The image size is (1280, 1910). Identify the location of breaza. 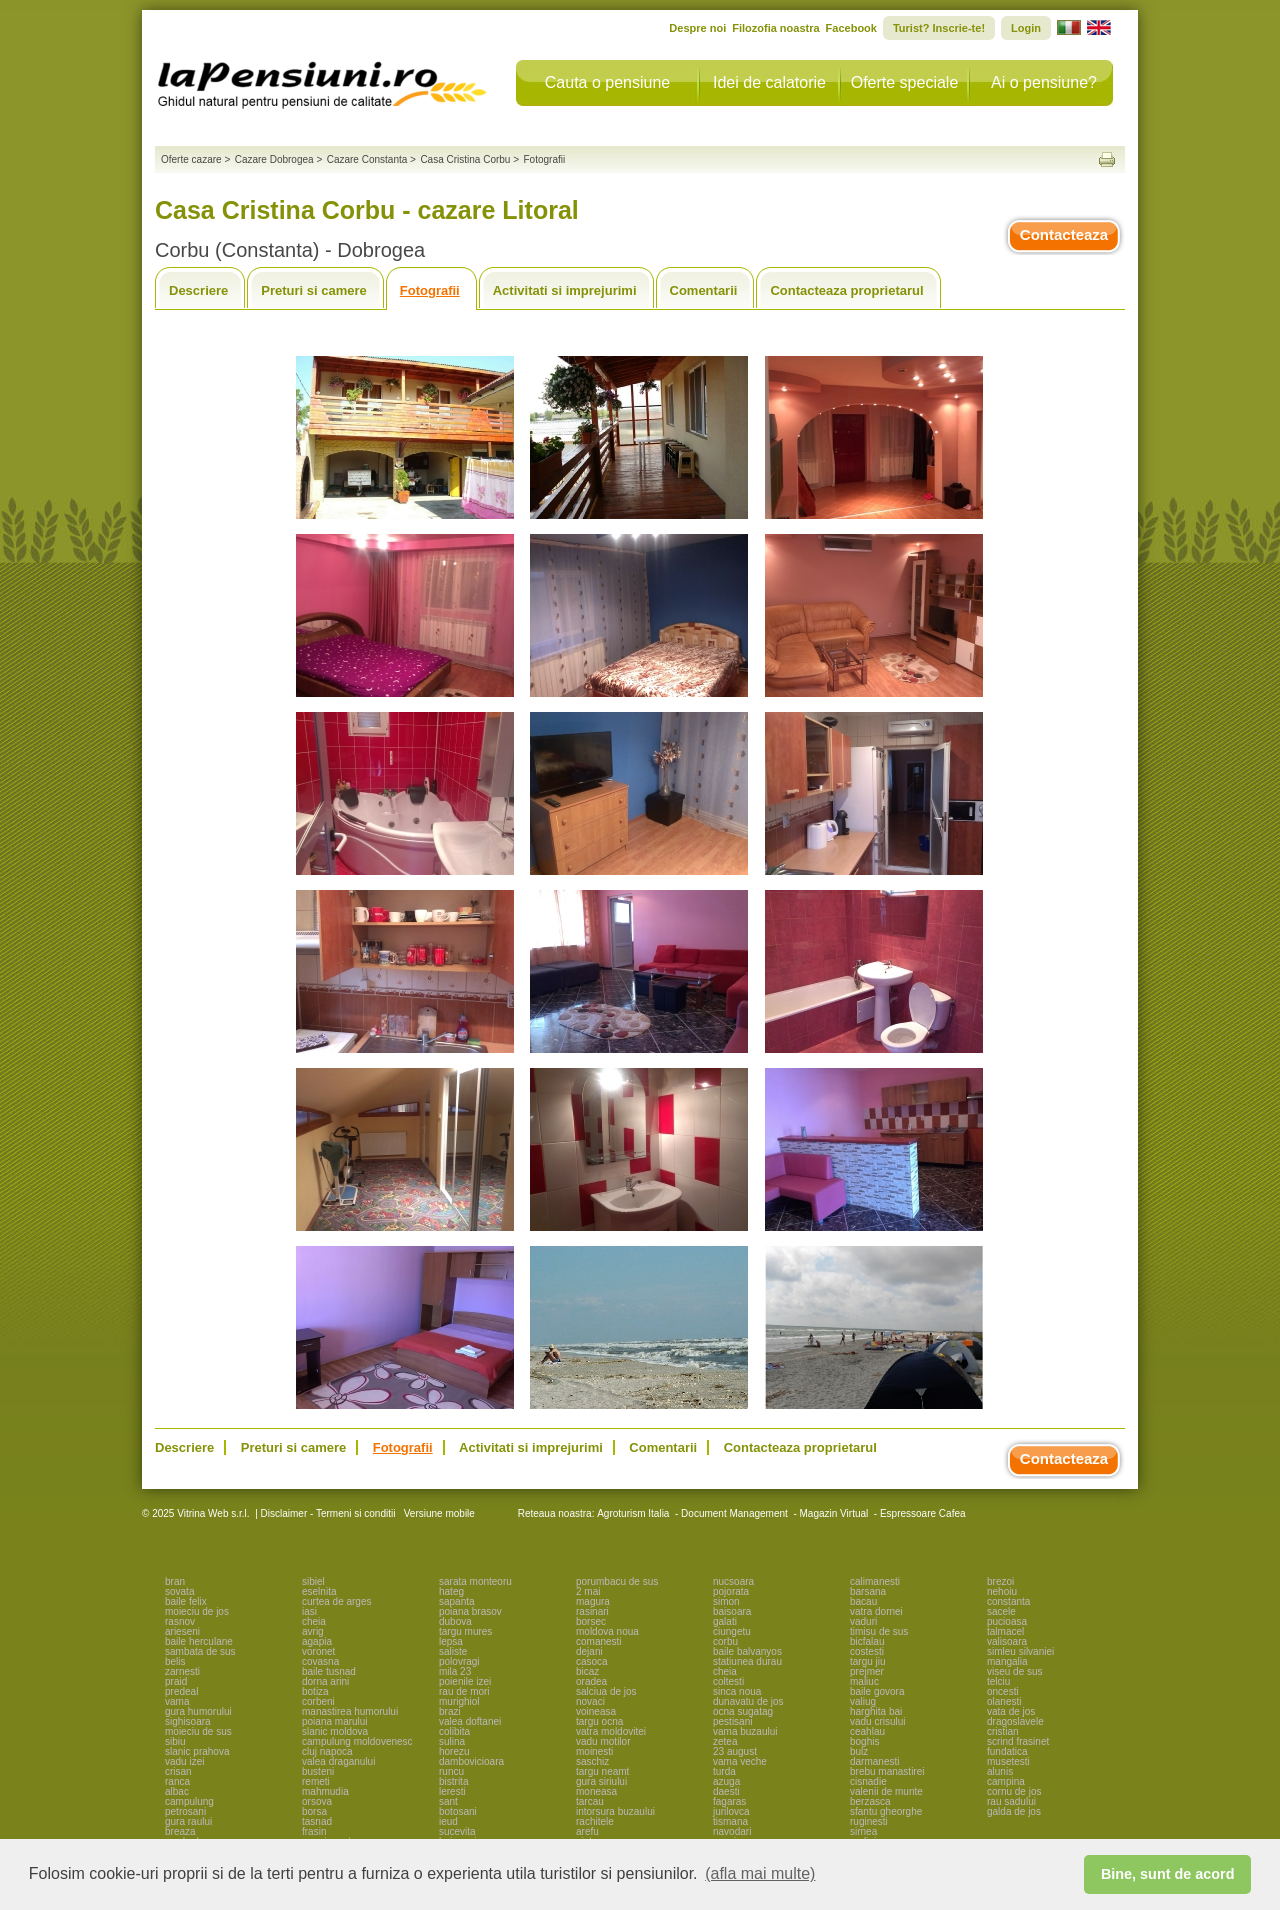
(180, 1831).